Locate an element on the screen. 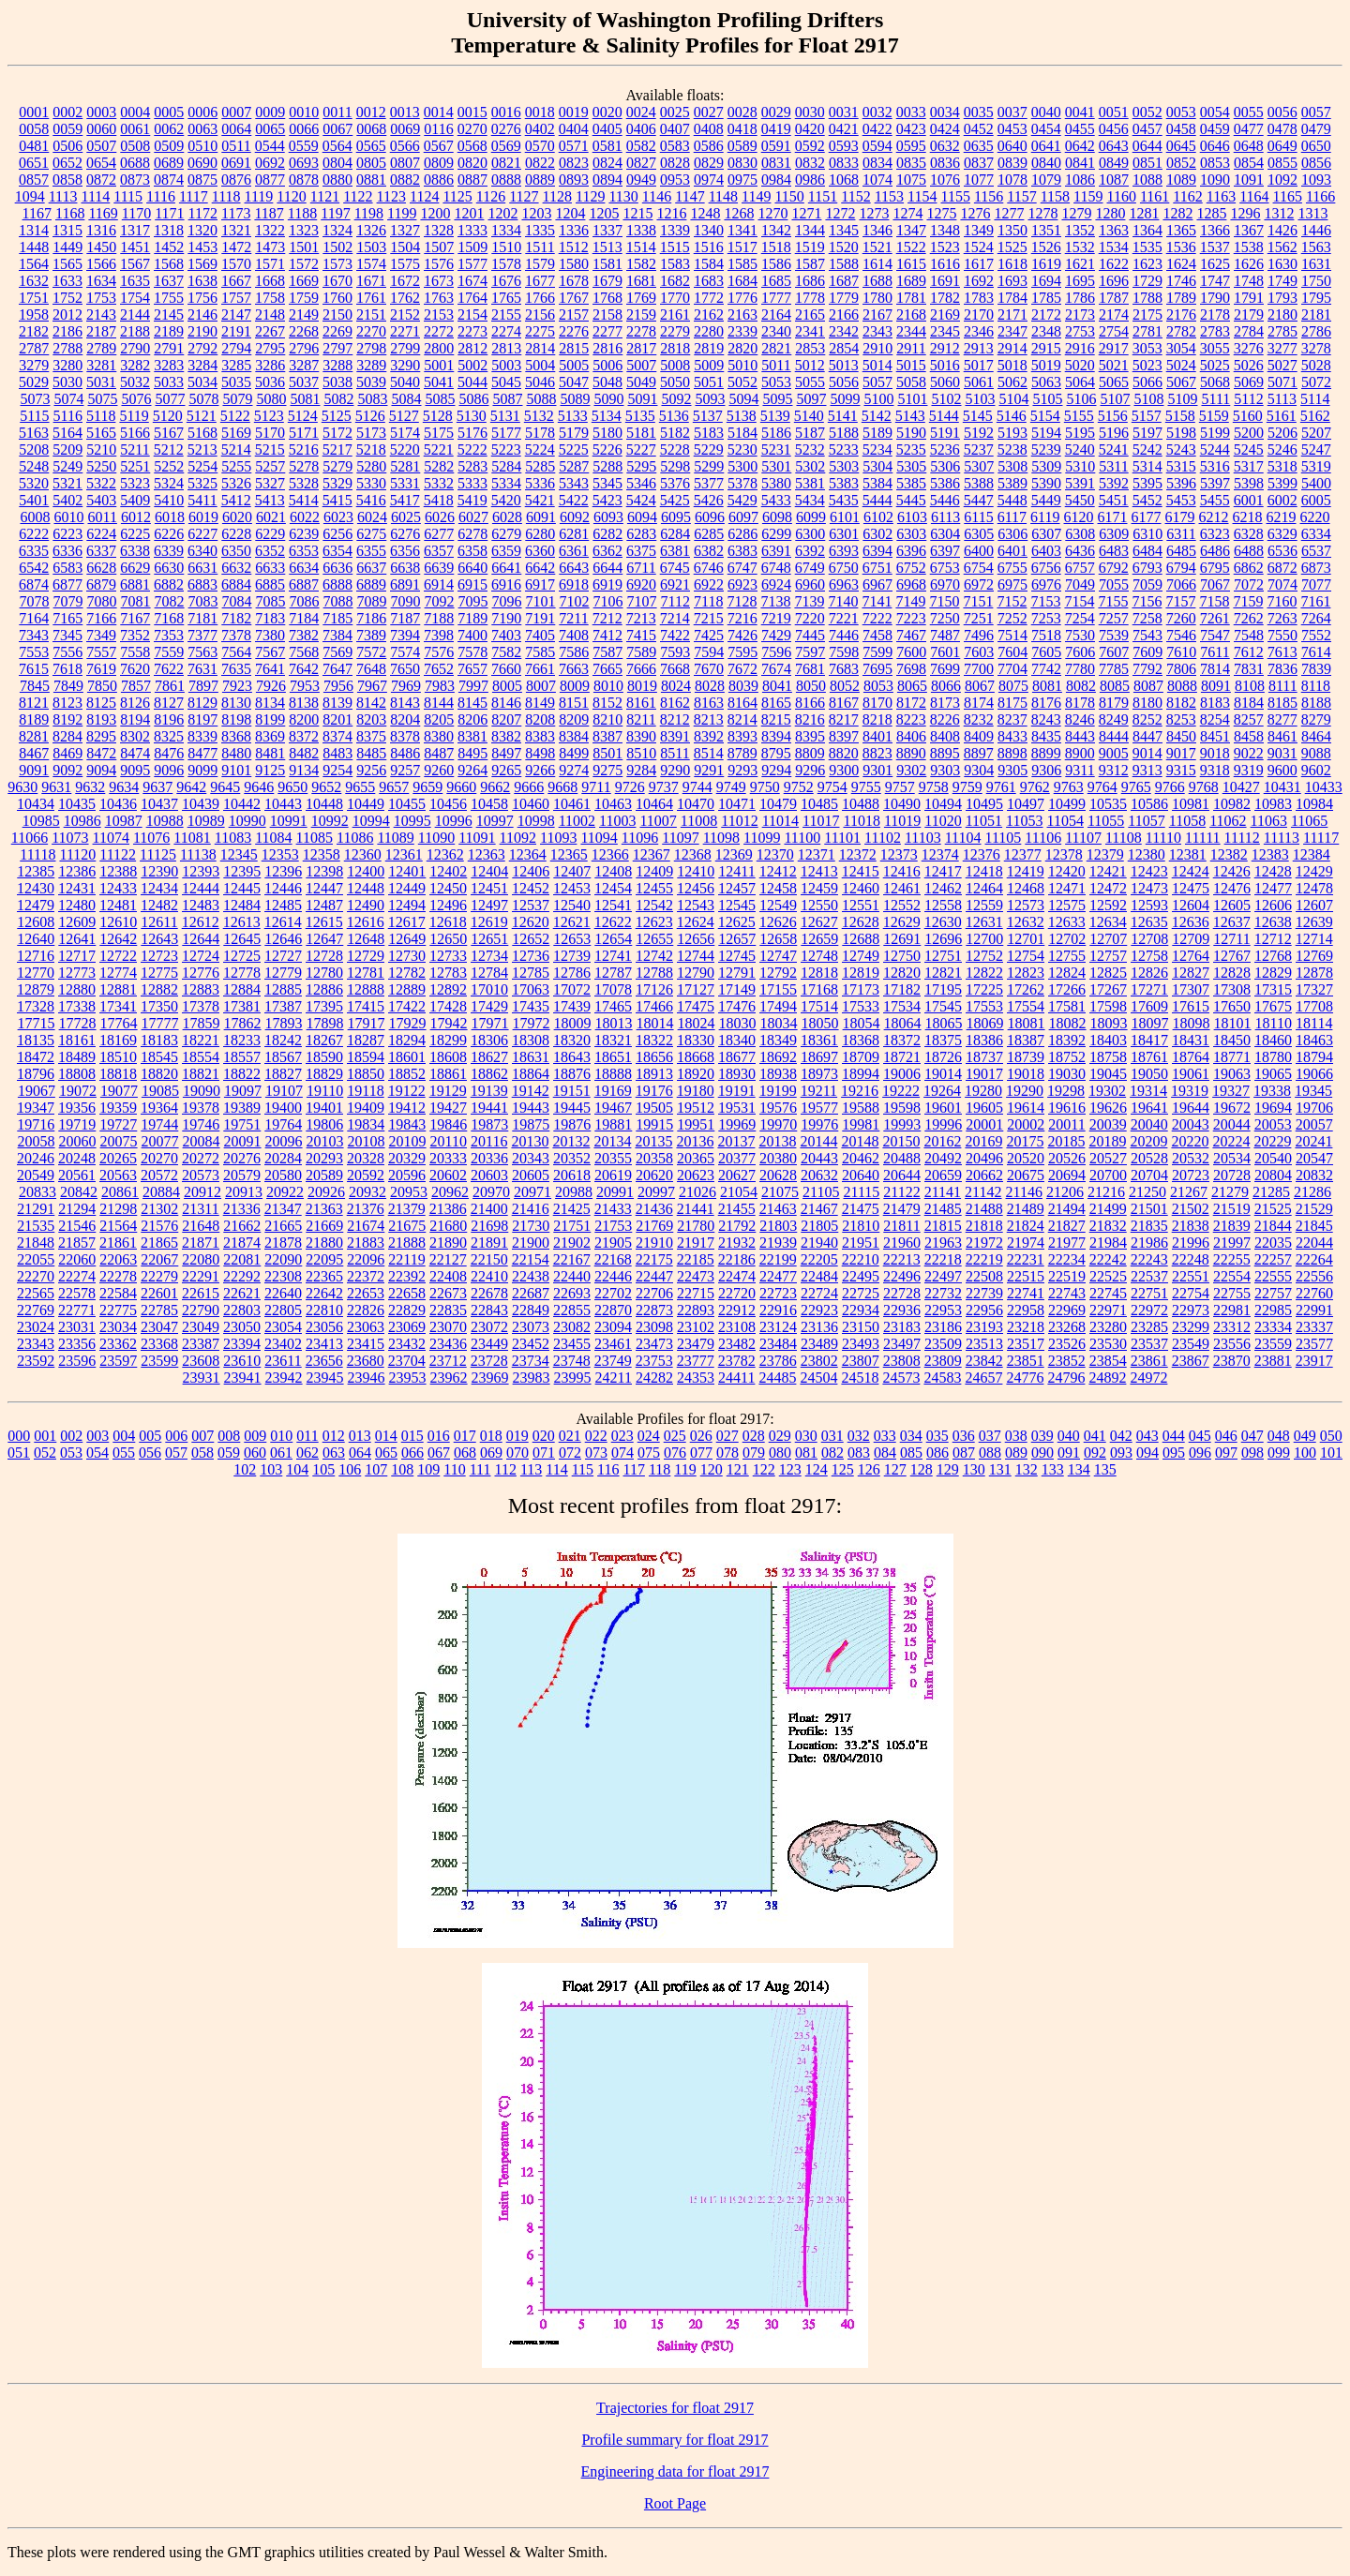  18183 is located at coordinates (159, 1040).